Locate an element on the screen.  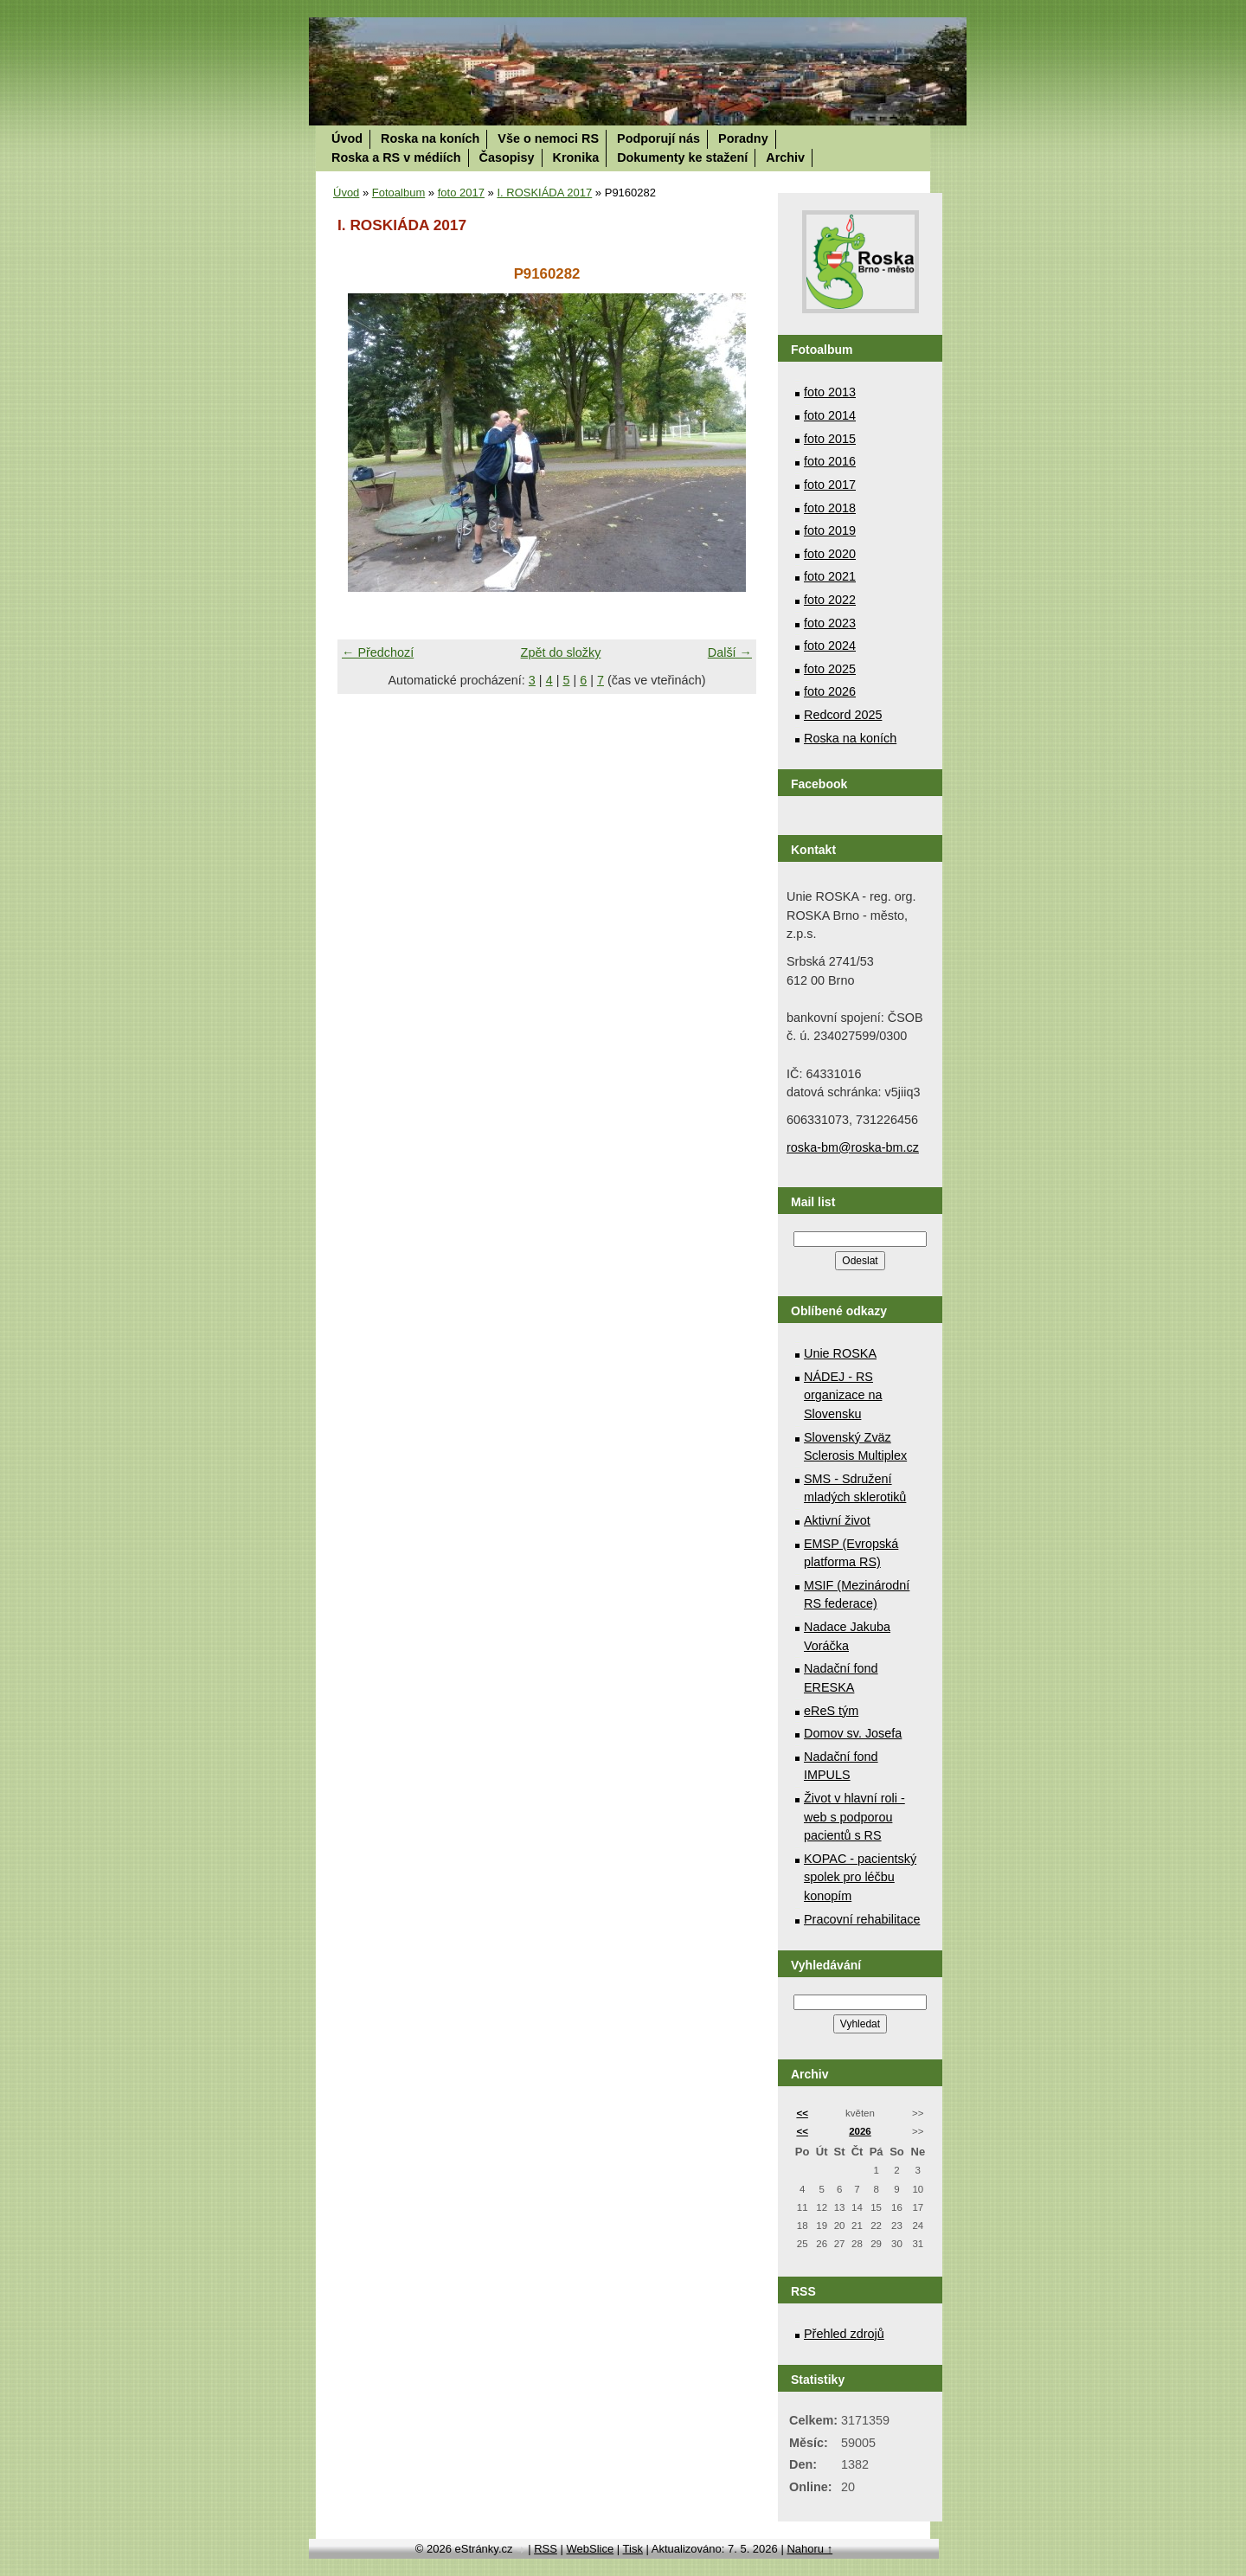
<< is located at coordinates (801, 2113).